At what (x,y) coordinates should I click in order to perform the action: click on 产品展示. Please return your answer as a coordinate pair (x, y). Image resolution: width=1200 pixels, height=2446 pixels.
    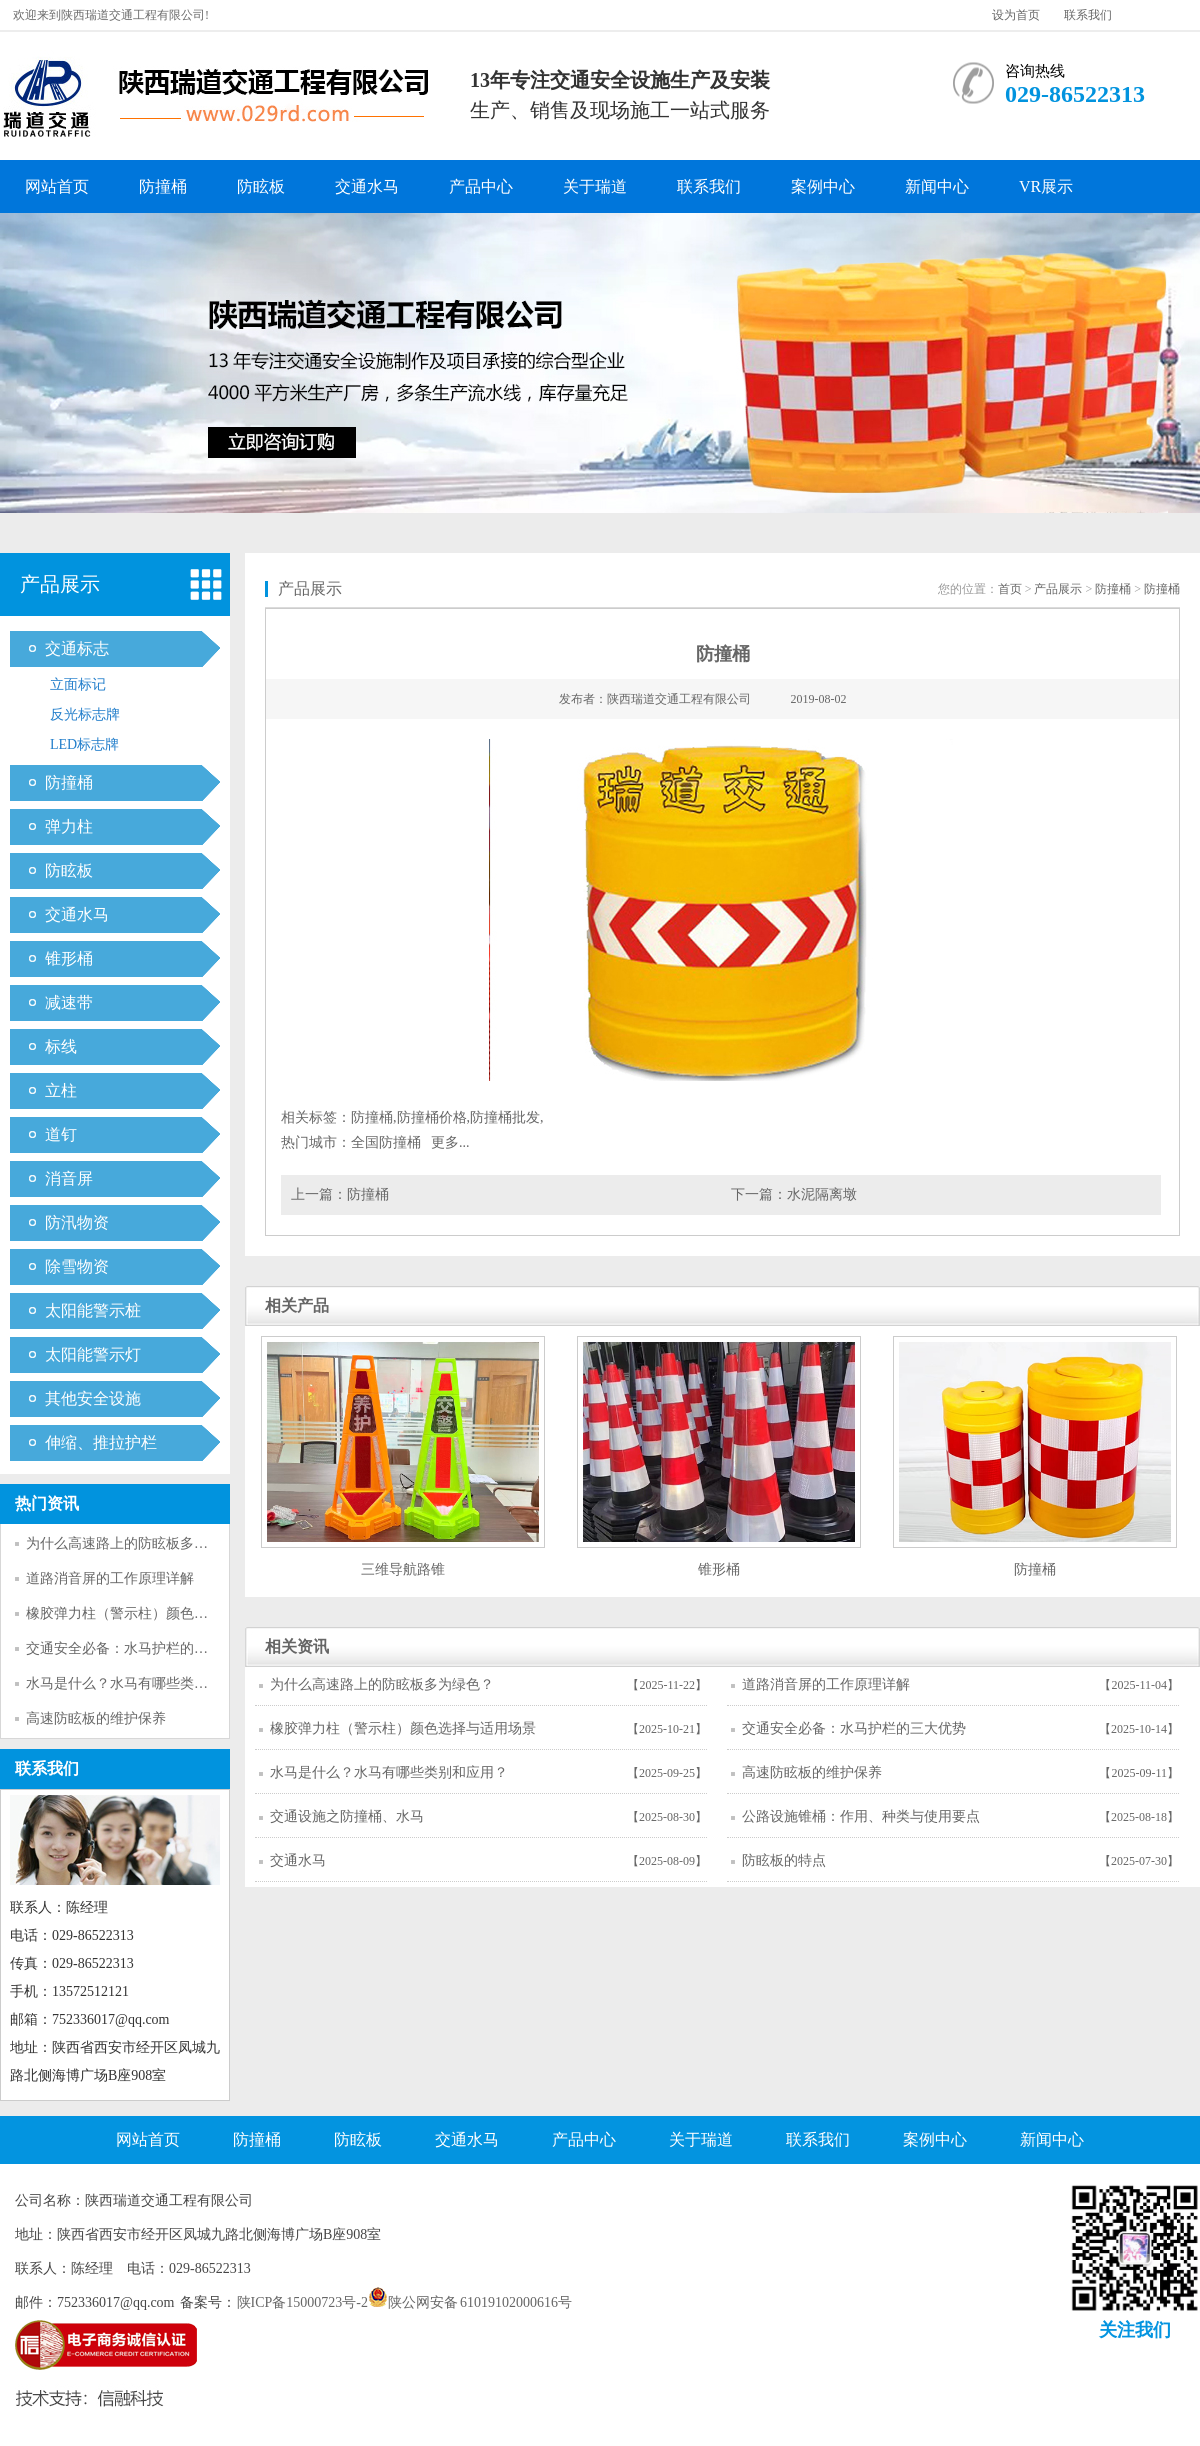
    Looking at the image, I should click on (60, 584).